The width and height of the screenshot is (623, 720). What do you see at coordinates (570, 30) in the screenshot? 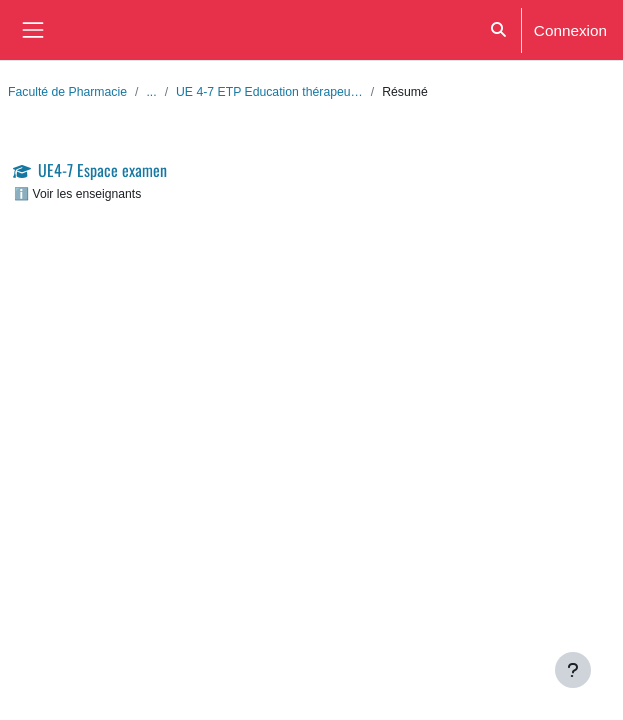
I see `Connexion` at bounding box center [570, 30].